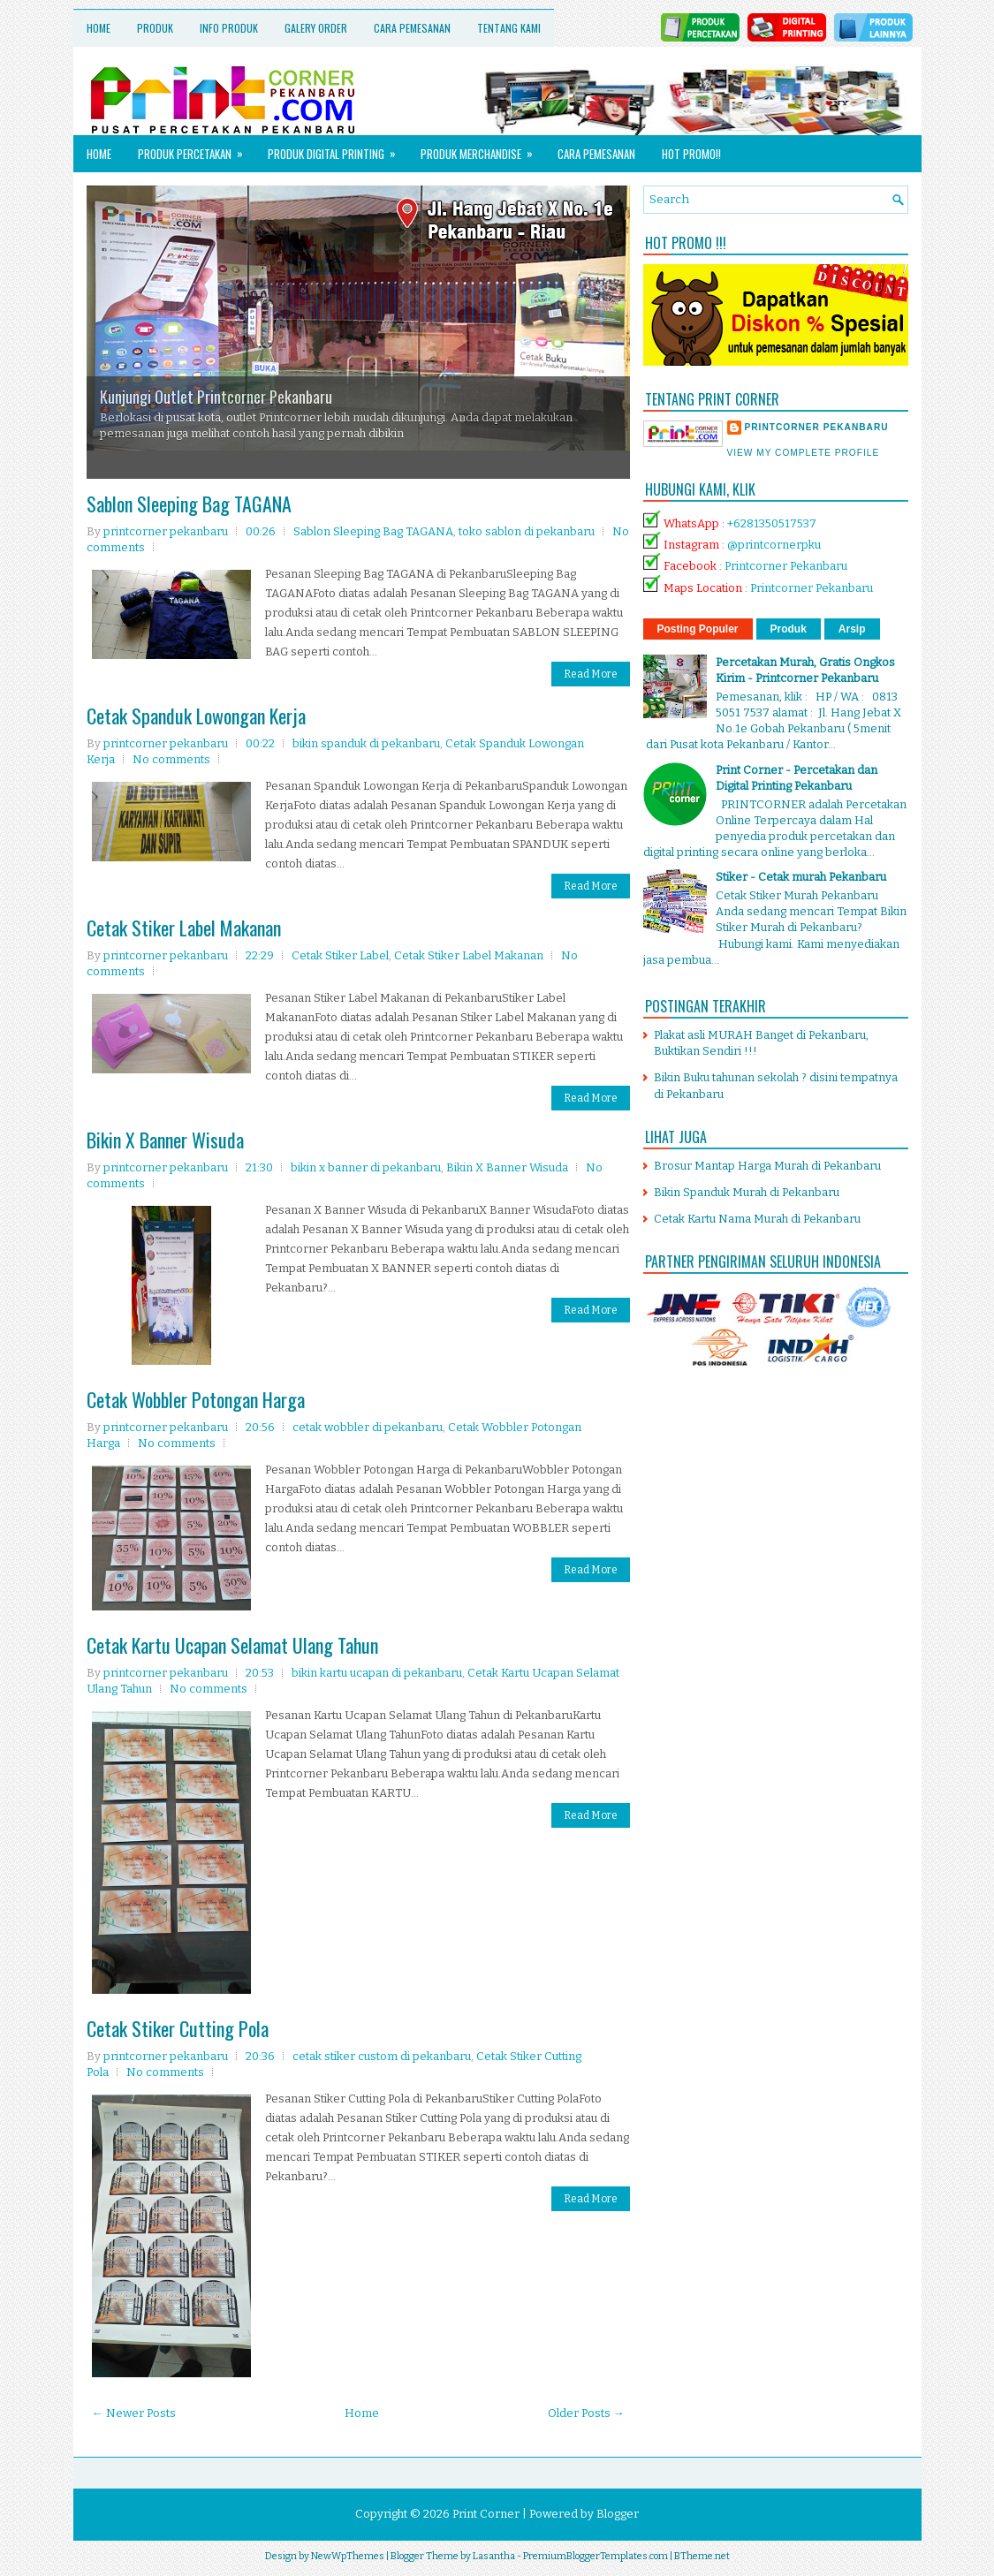 The height and width of the screenshot is (2576, 994). What do you see at coordinates (196, 149) in the screenshot?
I see `Produk Percetakan` at bounding box center [196, 149].